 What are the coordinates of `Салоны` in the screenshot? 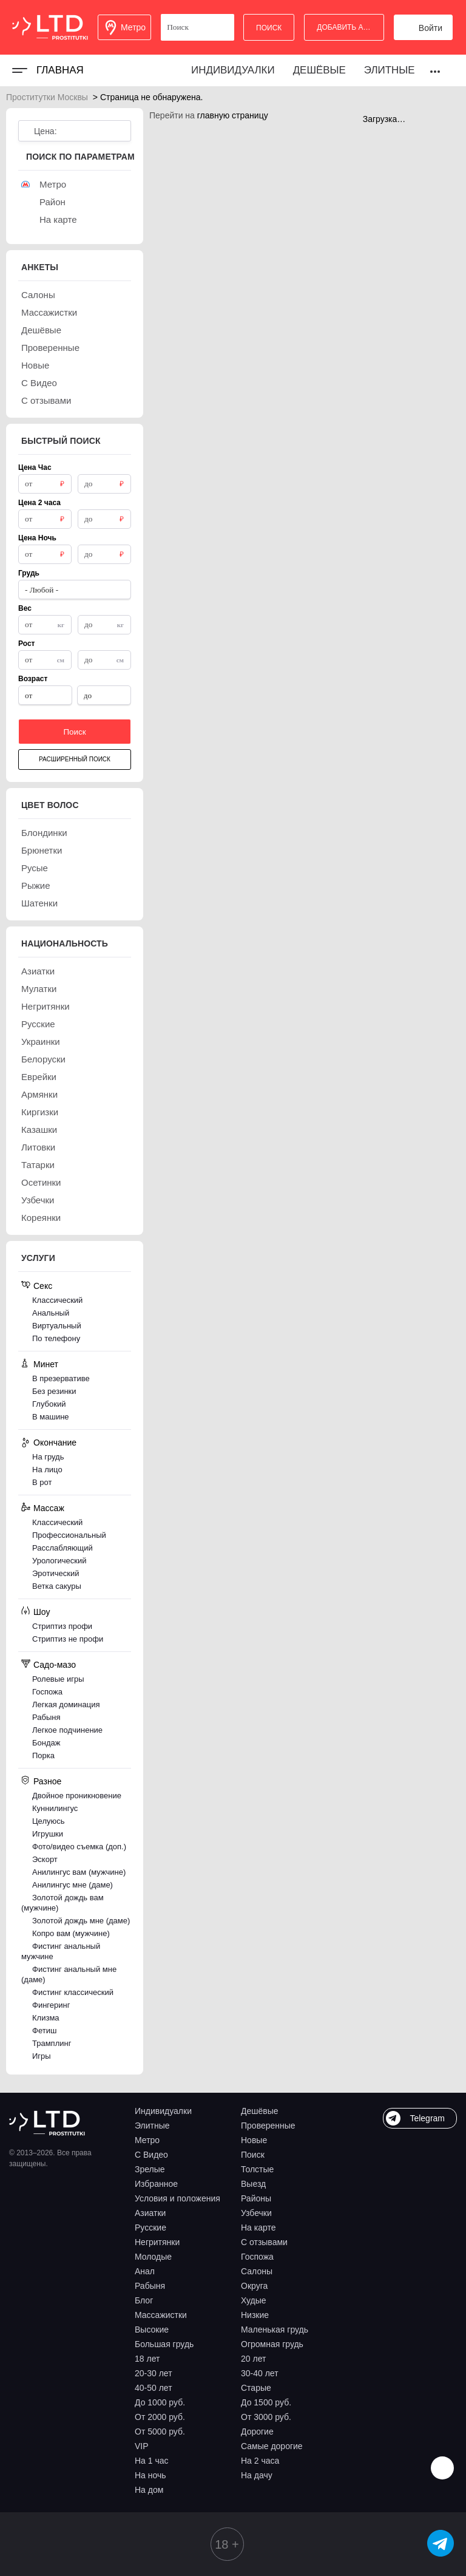 It's located at (256, 2271).